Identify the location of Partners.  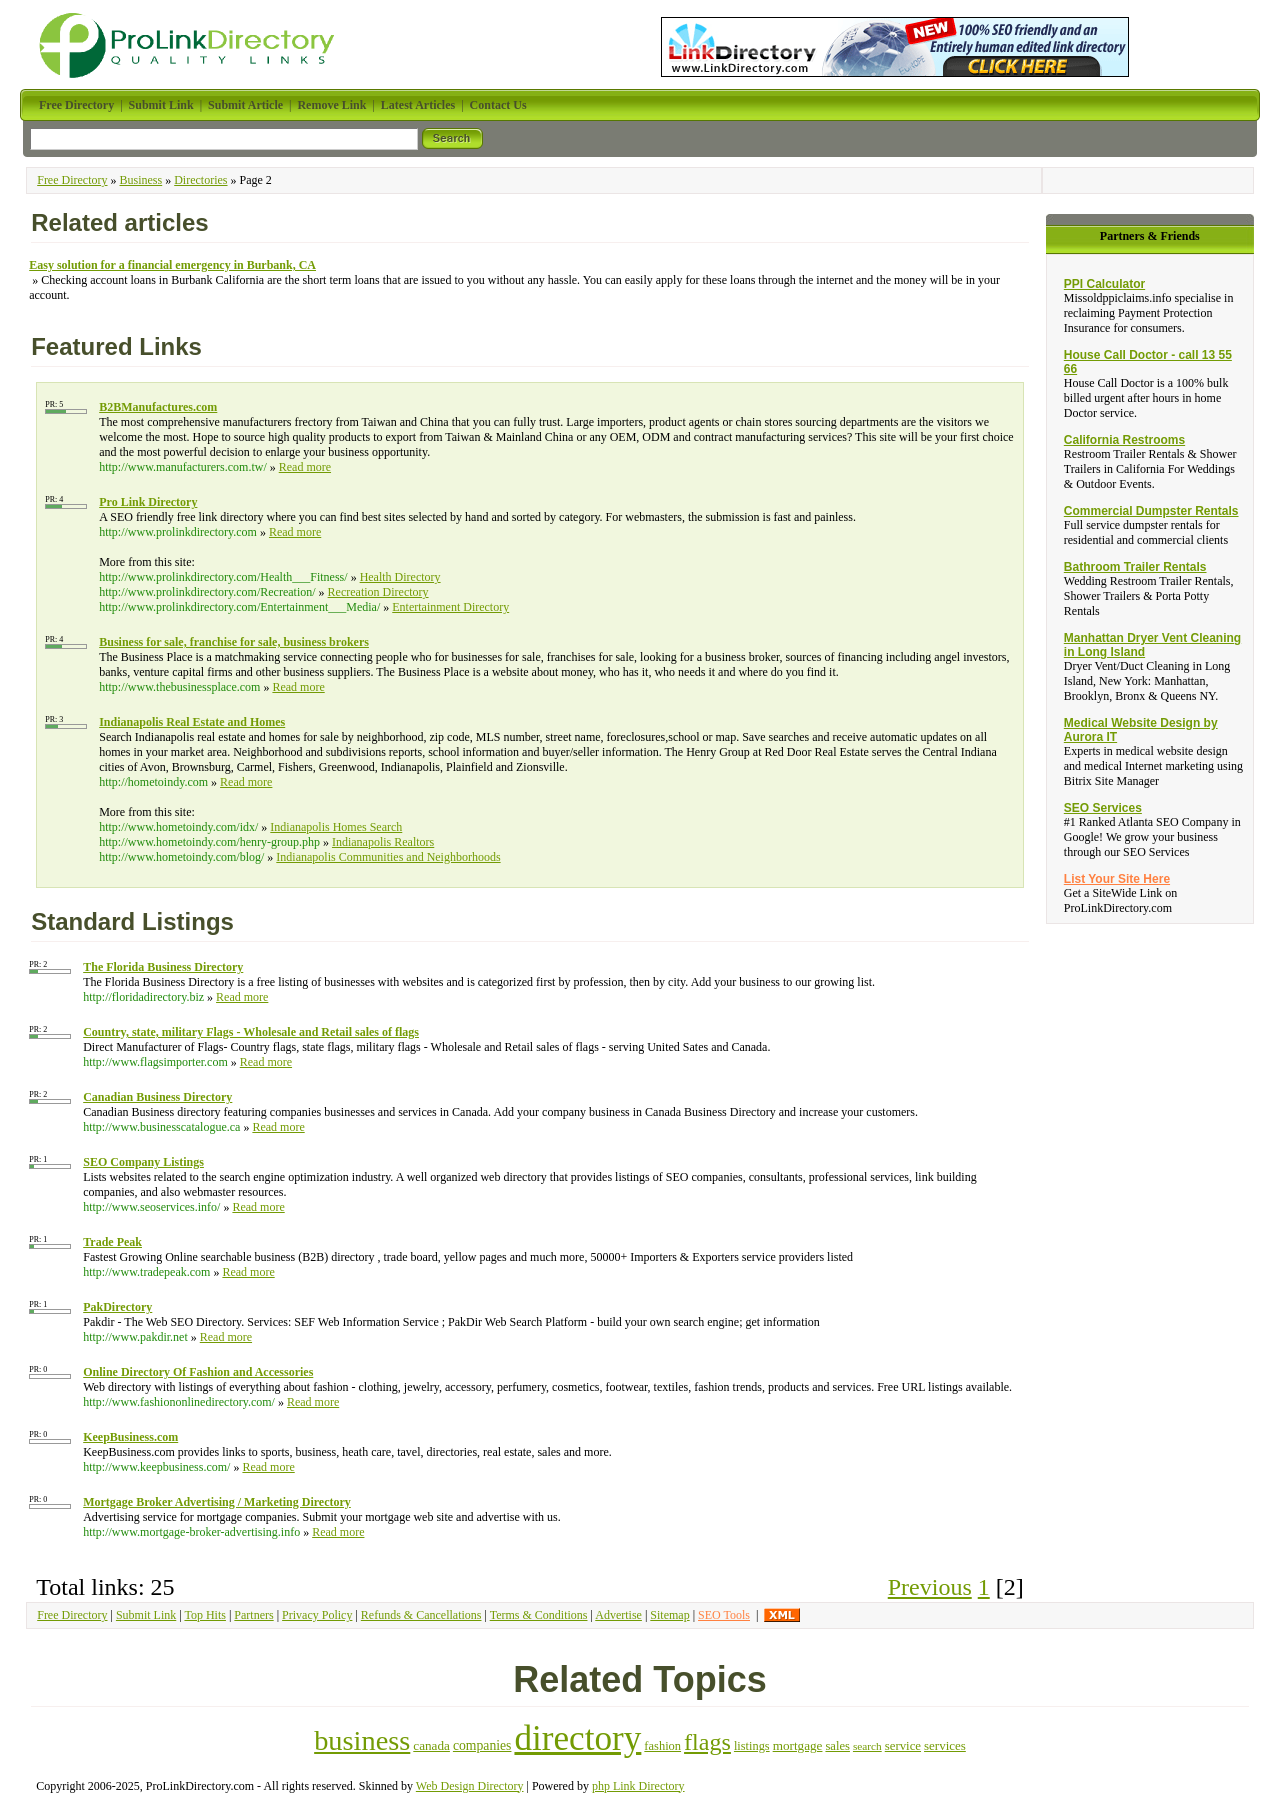
(253, 1615).